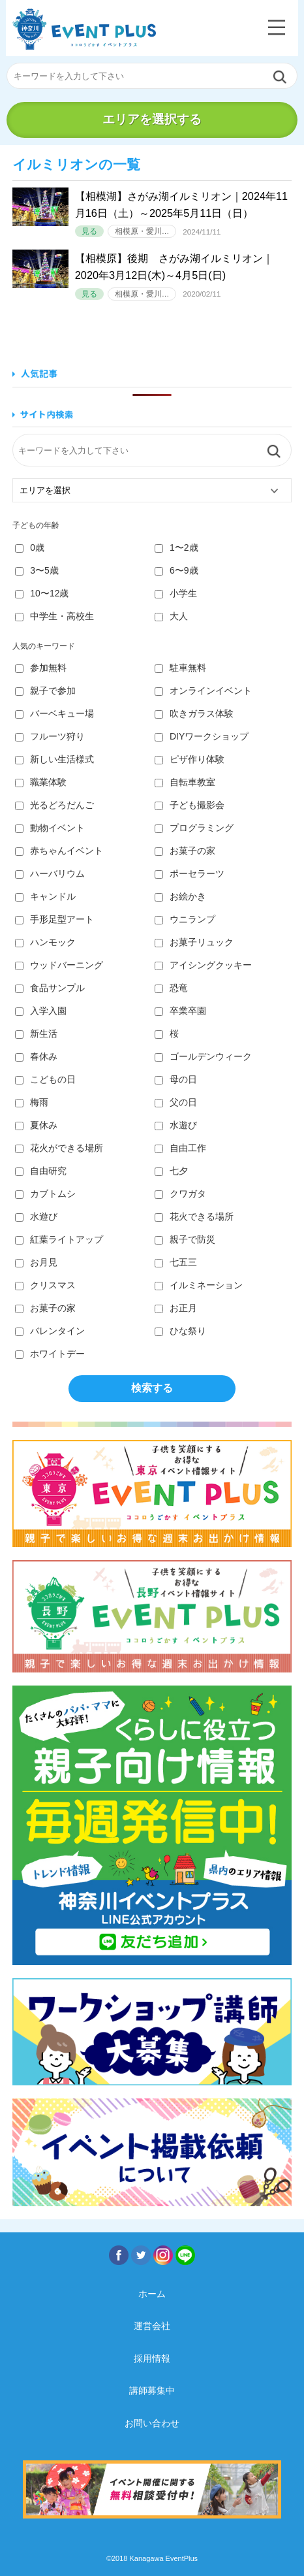 The image size is (304, 2576). I want to click on 動物イベント, so click(50, 828).